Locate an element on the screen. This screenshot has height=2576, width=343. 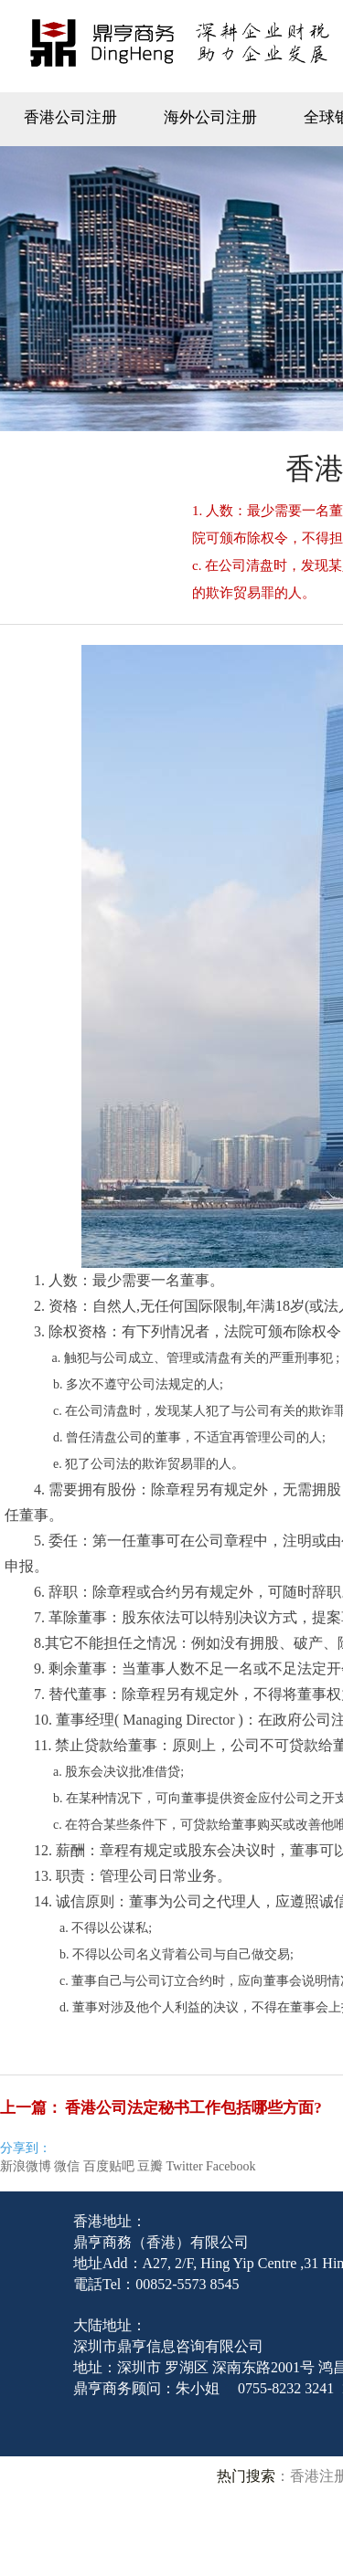
豆瓣 is located at coordinates (150, 2166).